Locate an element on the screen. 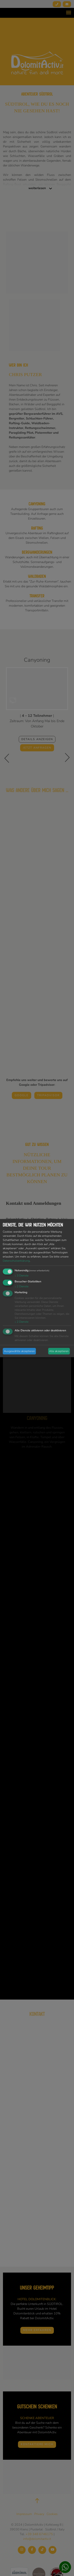  Alle akzeptieren is located at coordinates (59, 1351).